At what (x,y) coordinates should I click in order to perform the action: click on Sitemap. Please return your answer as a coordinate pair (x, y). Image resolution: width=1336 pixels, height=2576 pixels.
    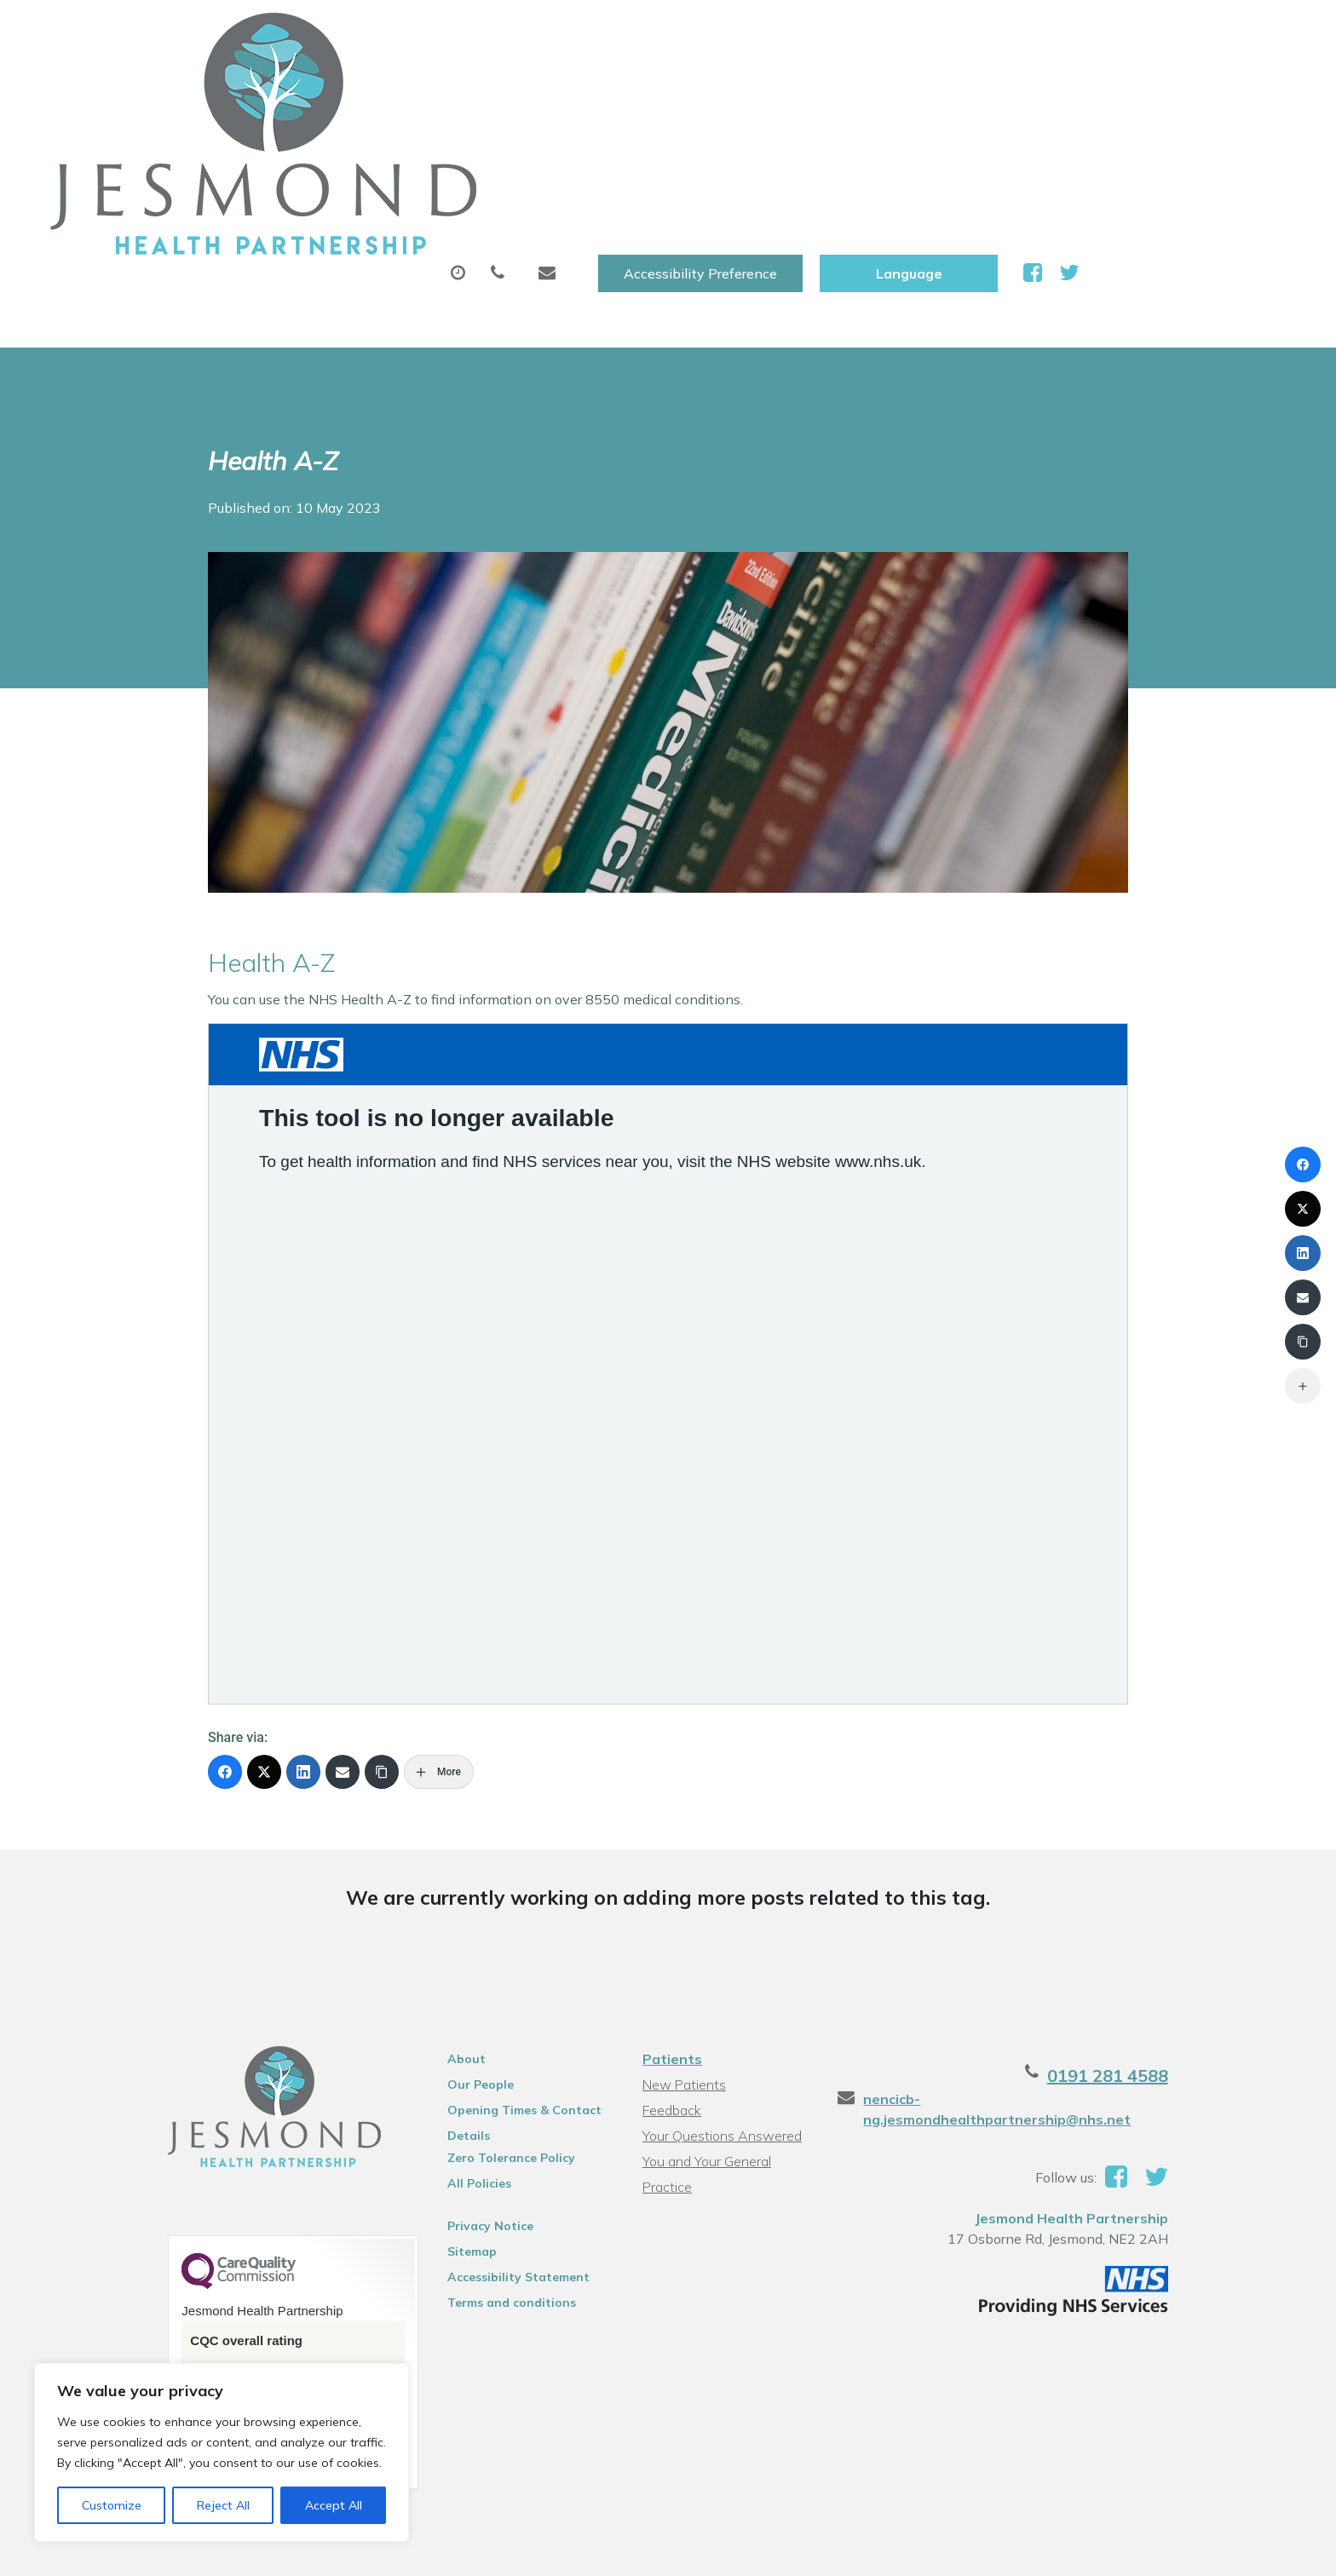
    Looking at the image, I should click on (446, 2074).